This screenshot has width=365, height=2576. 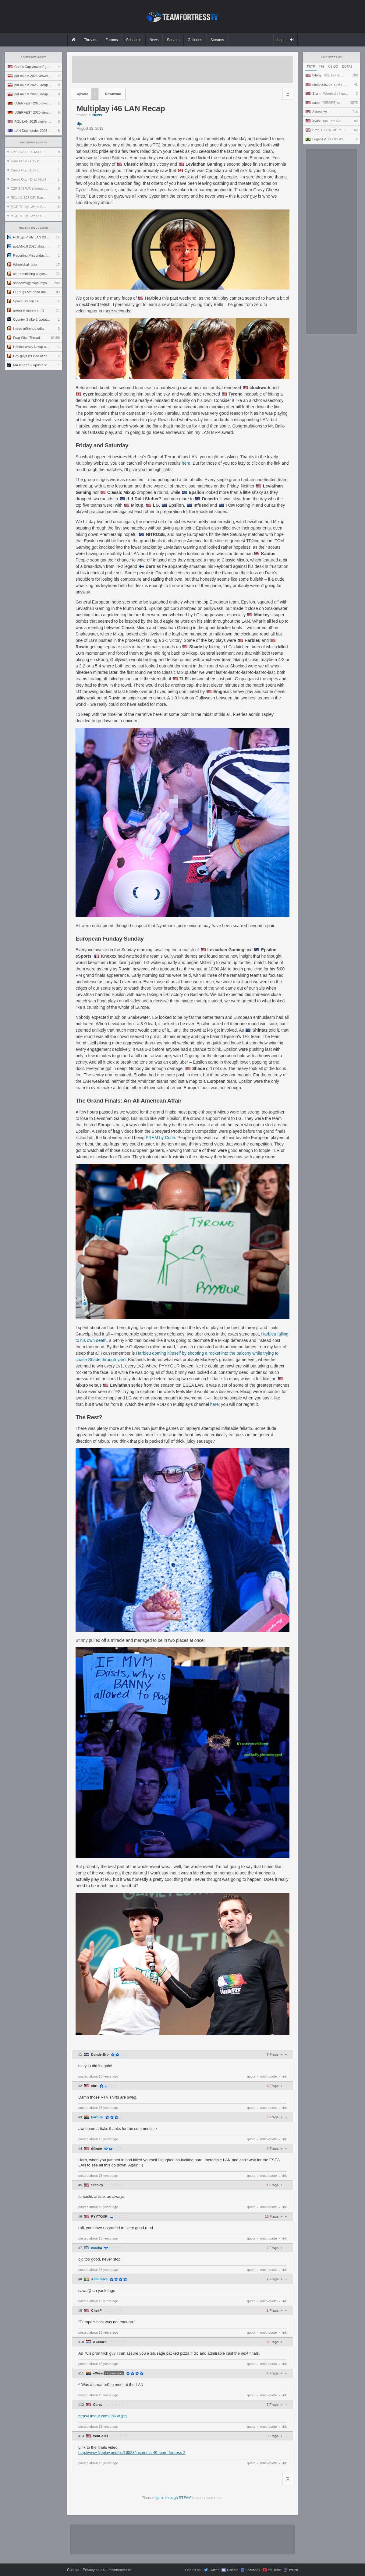 What do you see at coordinates (97, 2185) in the screenshot?
I see `Stanley` at bounding box center [97, 2185].